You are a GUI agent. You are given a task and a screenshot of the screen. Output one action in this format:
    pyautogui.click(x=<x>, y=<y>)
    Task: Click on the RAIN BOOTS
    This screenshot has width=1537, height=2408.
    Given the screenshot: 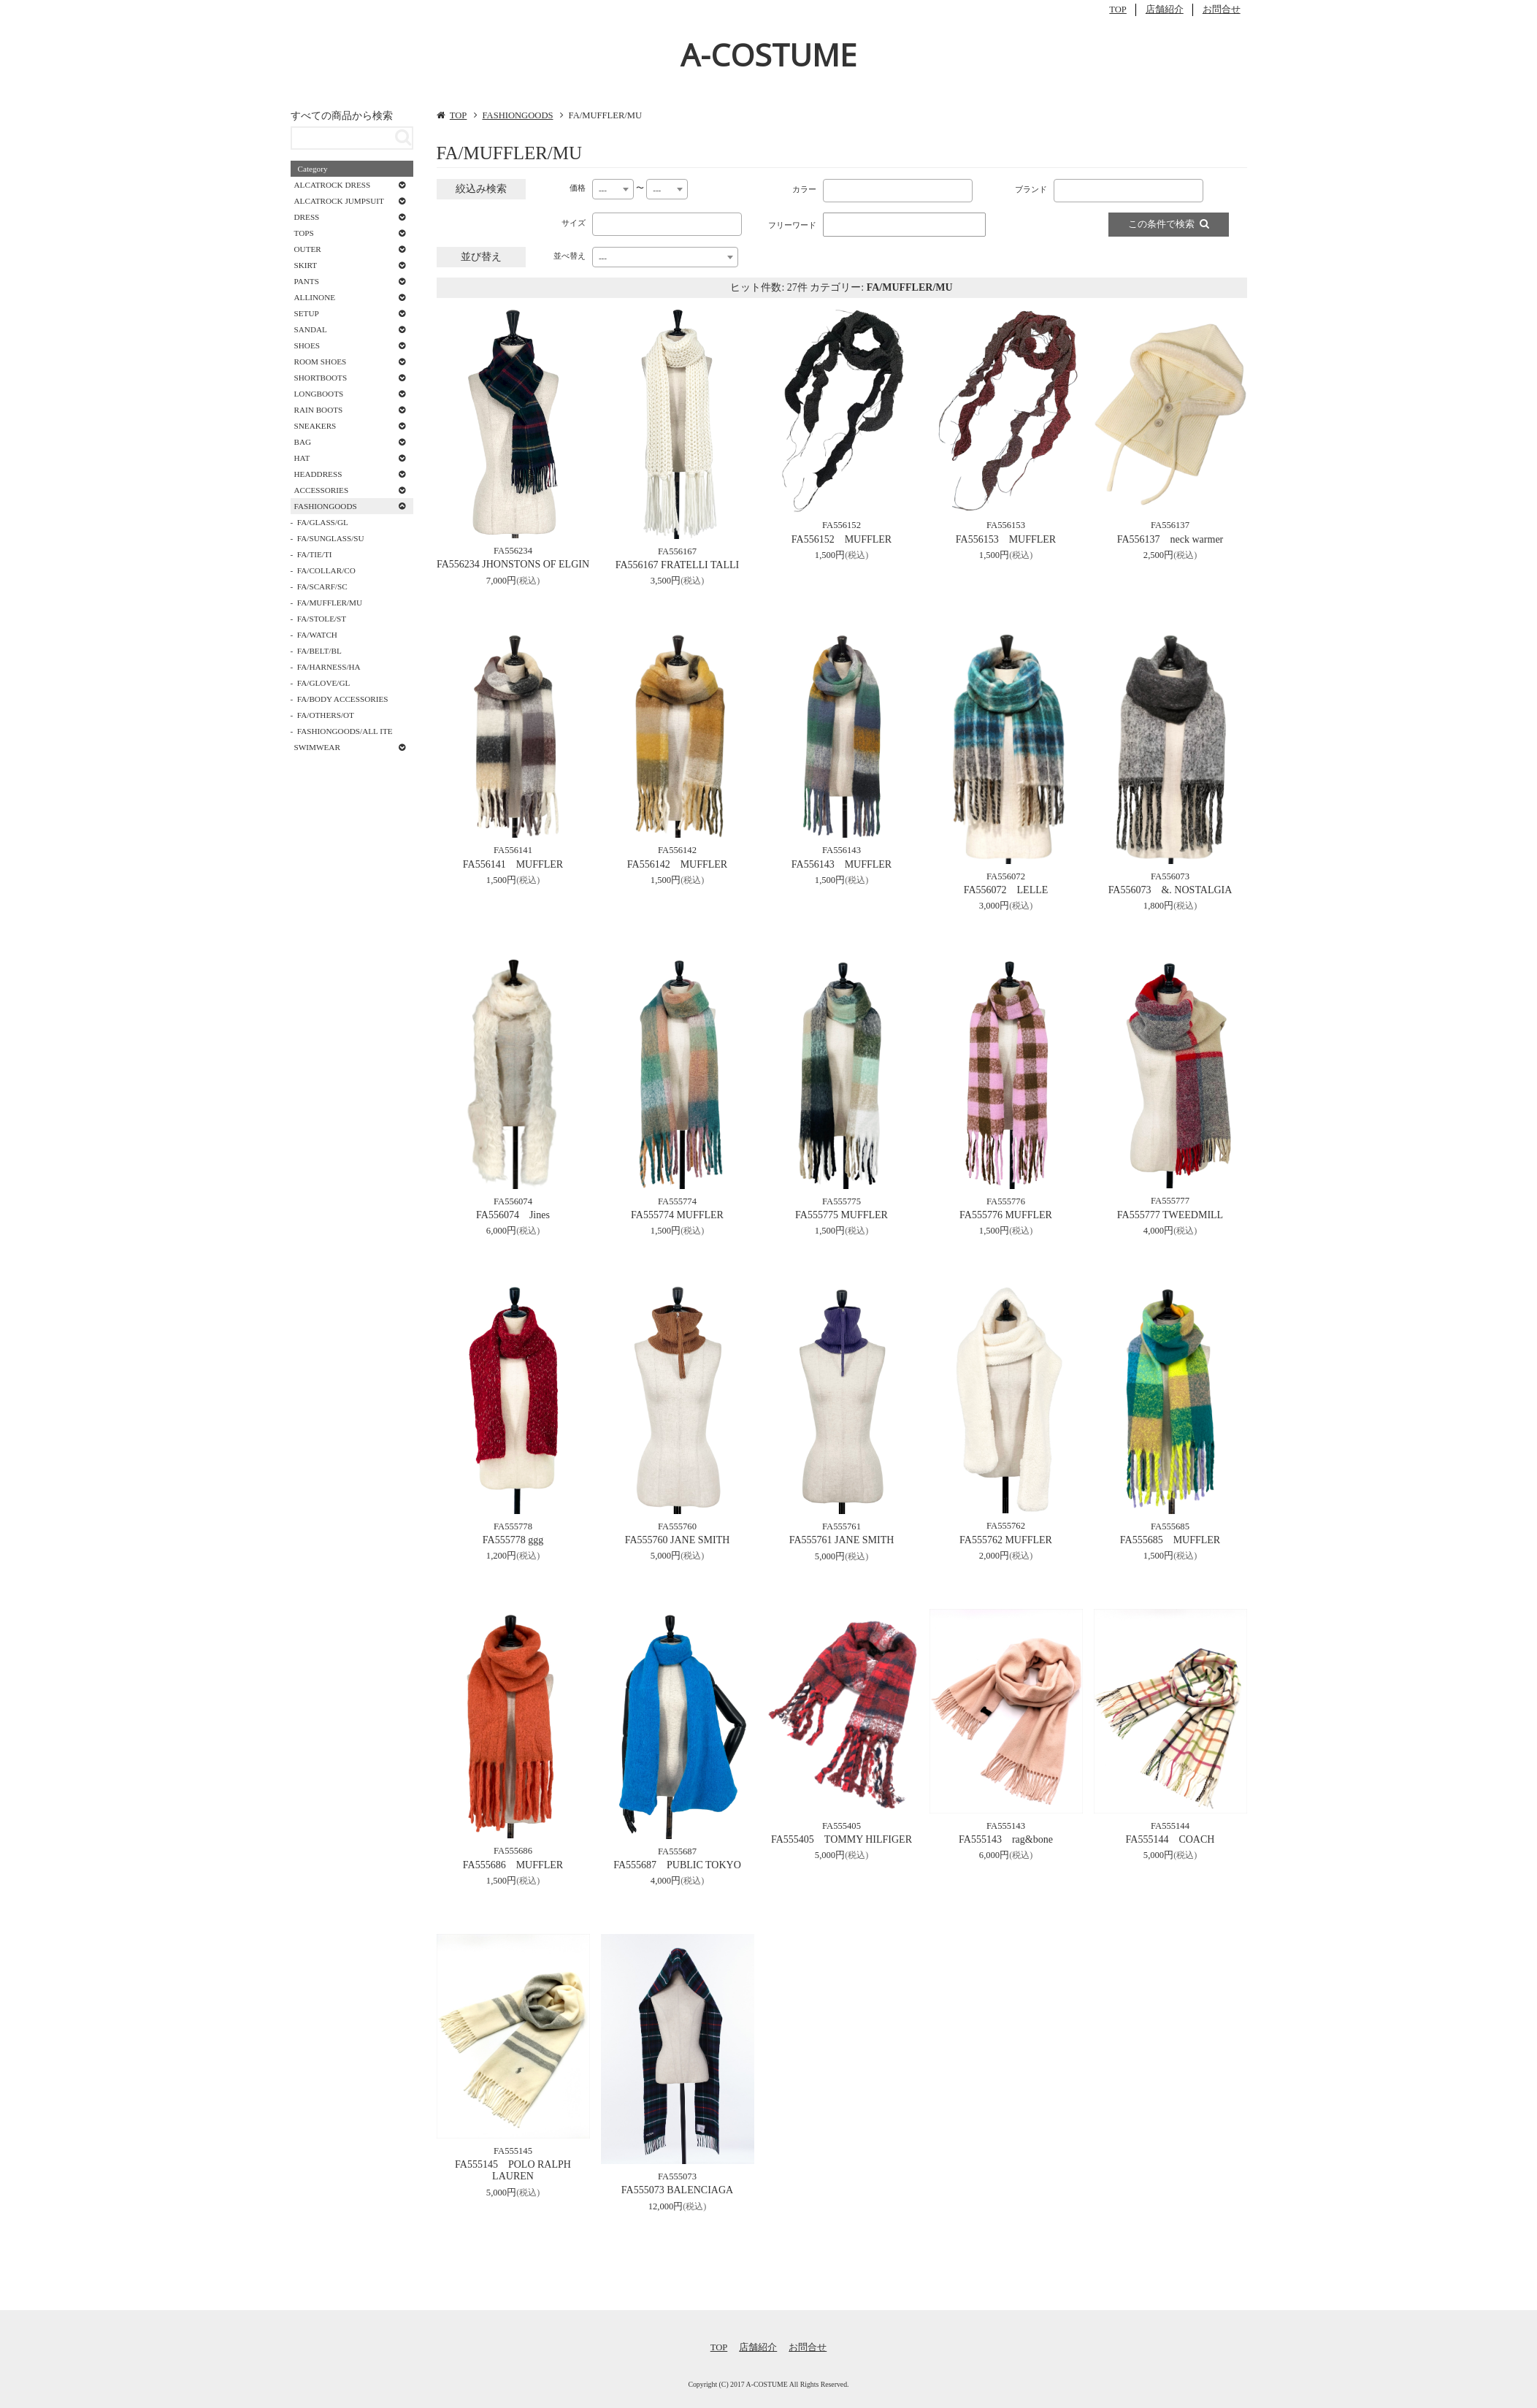 What is the action you would take?
    pyautogui.click(x=318, y=409)
    